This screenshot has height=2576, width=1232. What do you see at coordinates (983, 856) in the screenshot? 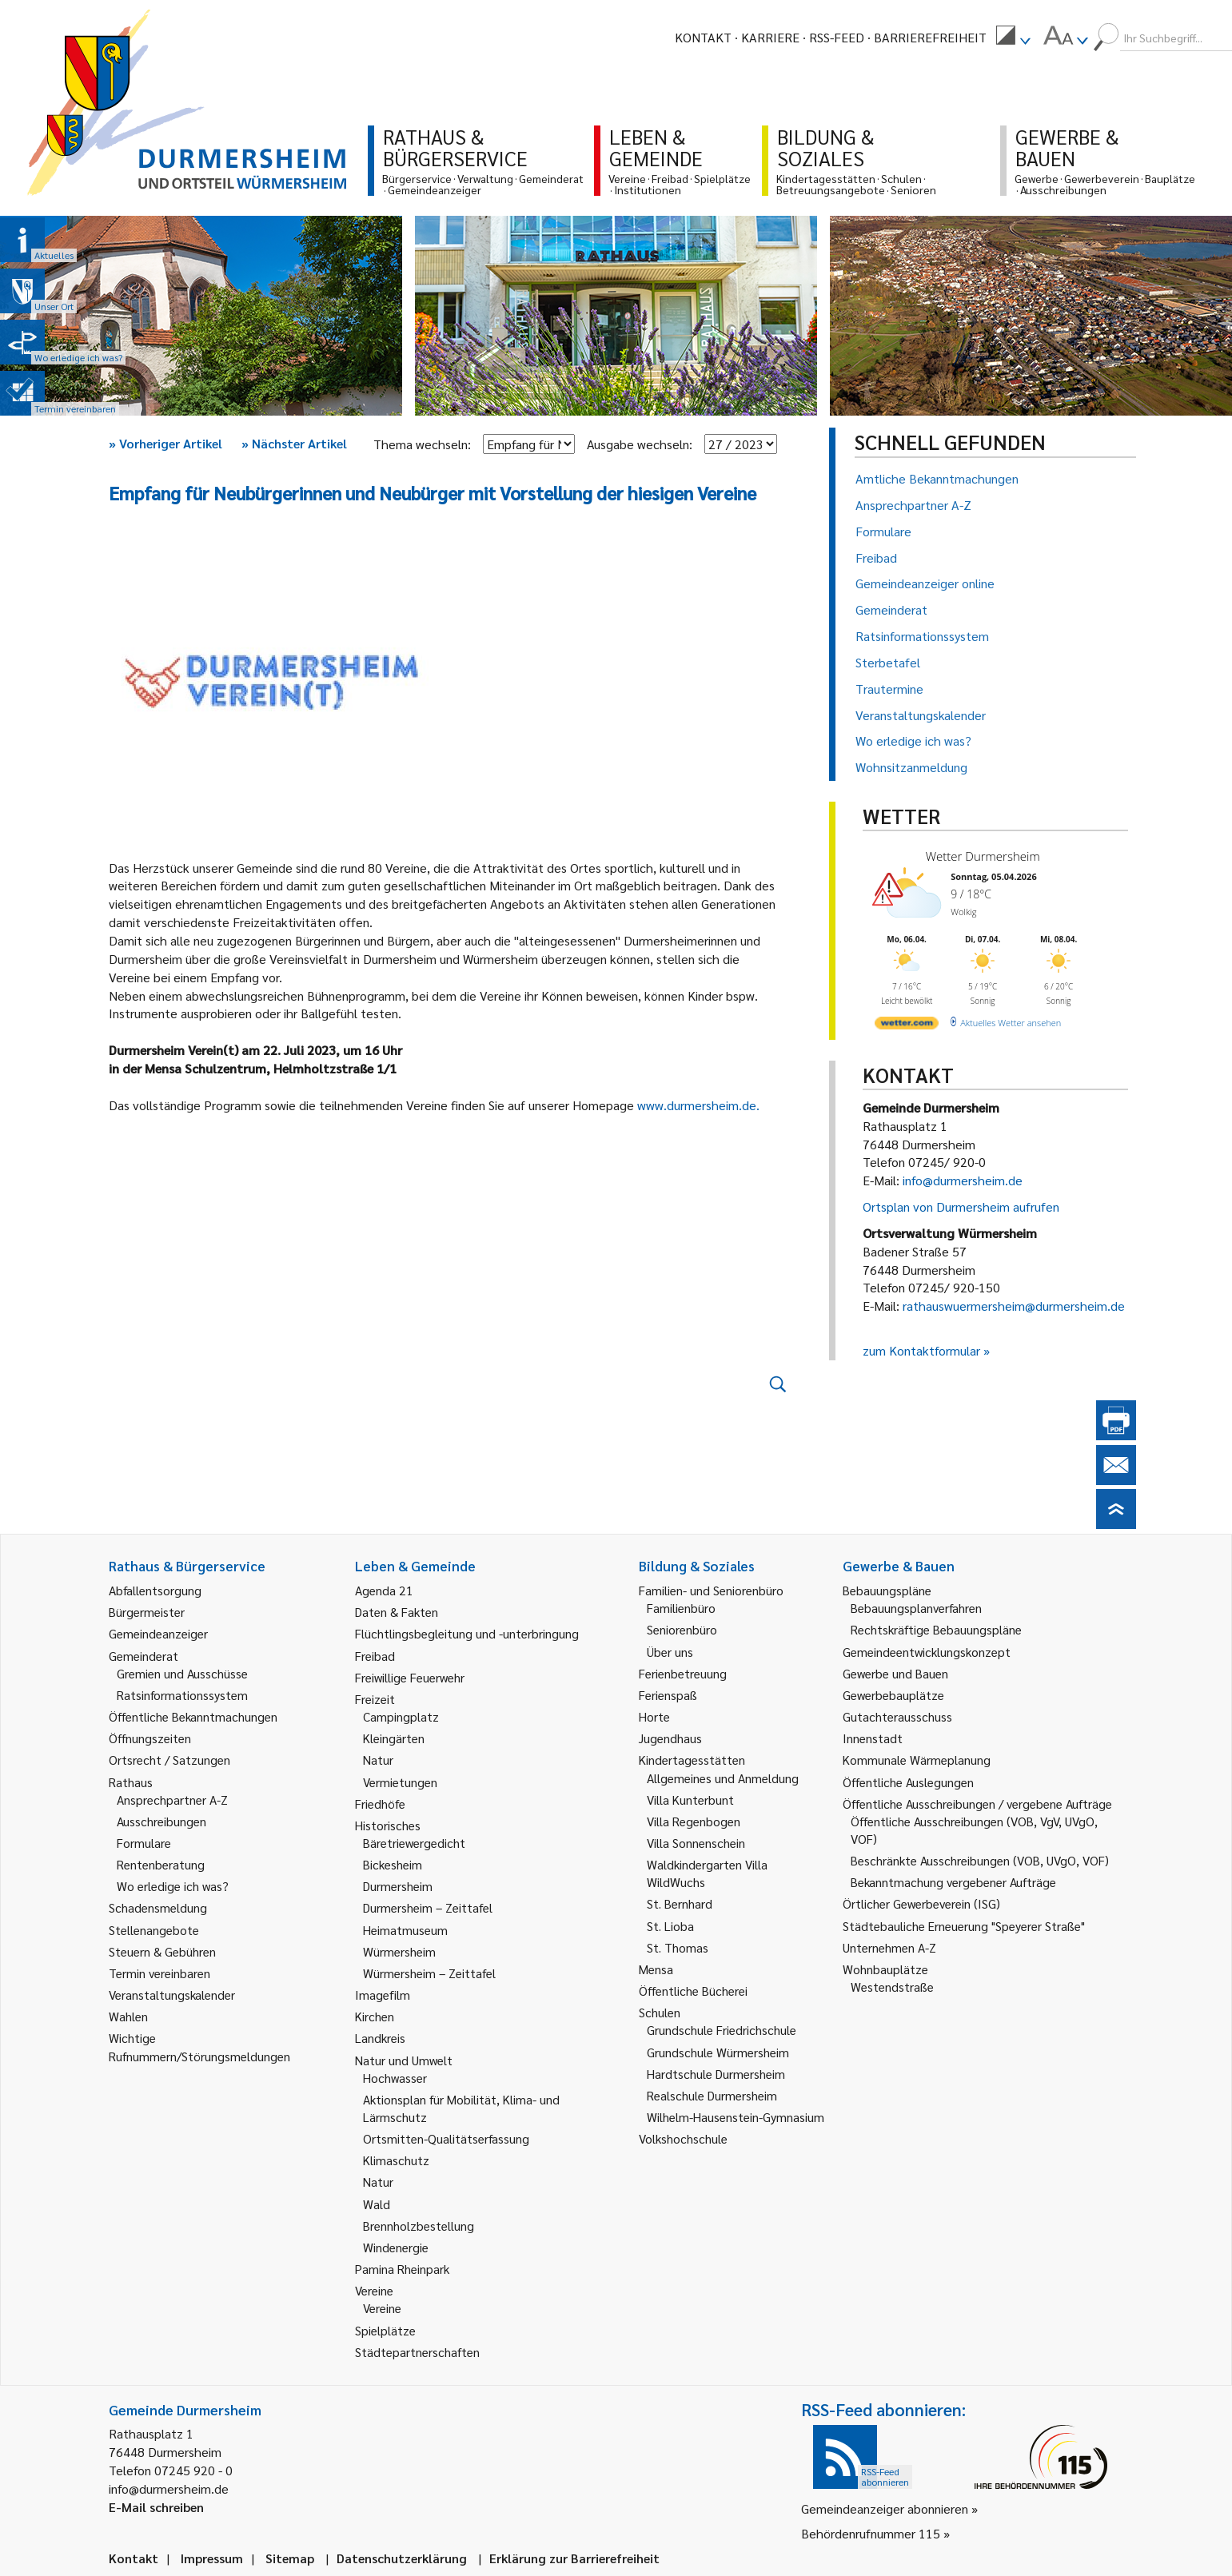
I see `Wetter Durmersheim` at bounding box center [983, 856].